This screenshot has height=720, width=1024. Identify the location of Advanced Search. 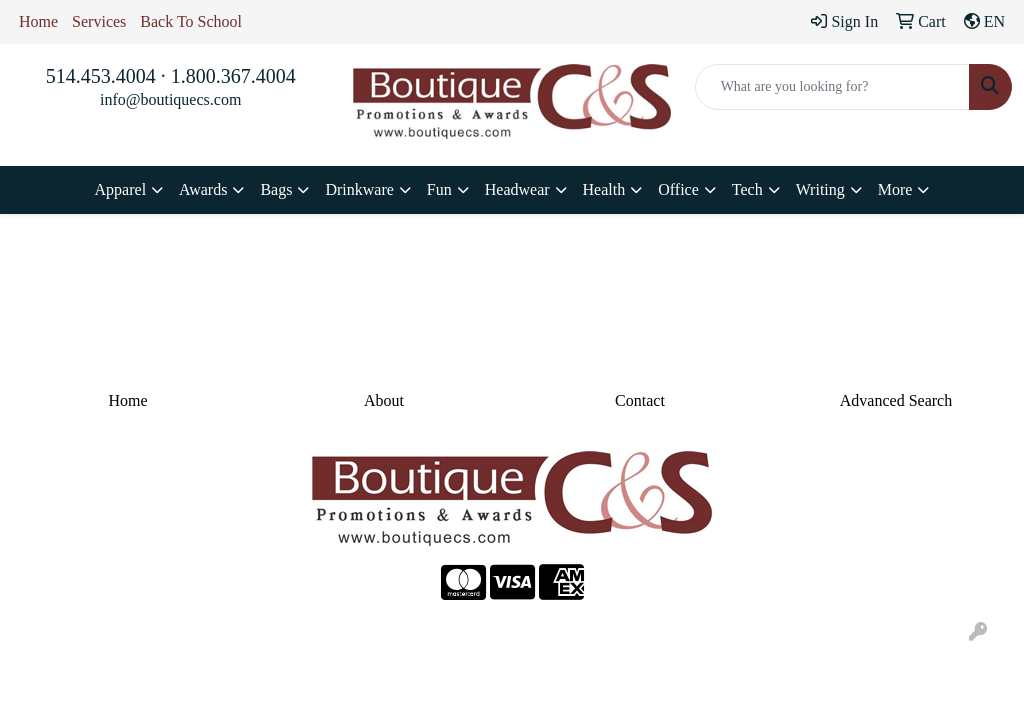
(896, 400).